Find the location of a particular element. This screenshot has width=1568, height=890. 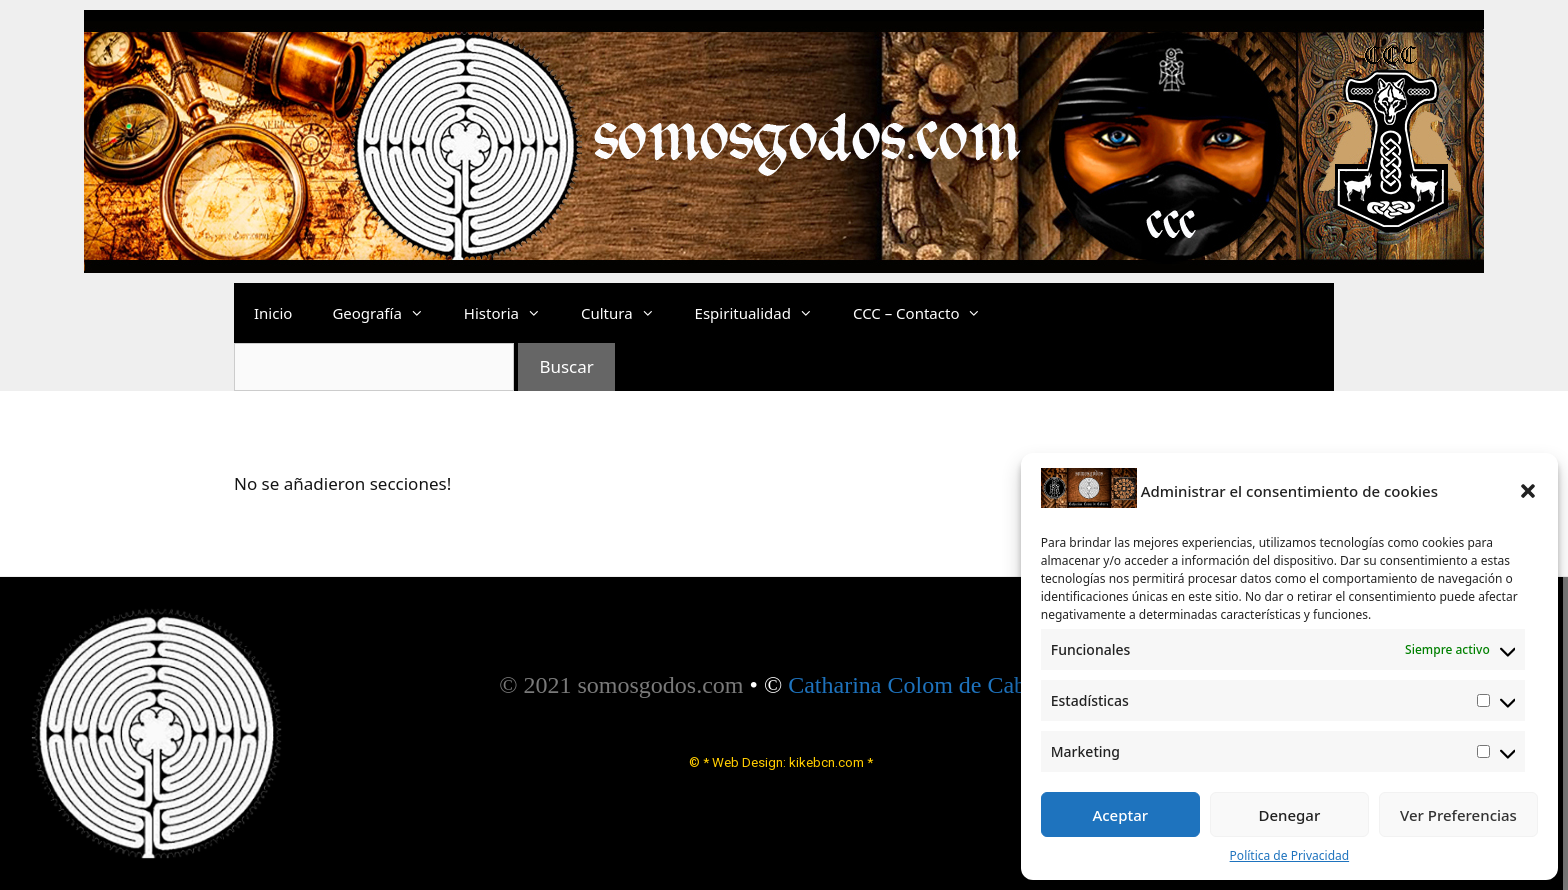

Cultura is located at coordinates (628, 313).